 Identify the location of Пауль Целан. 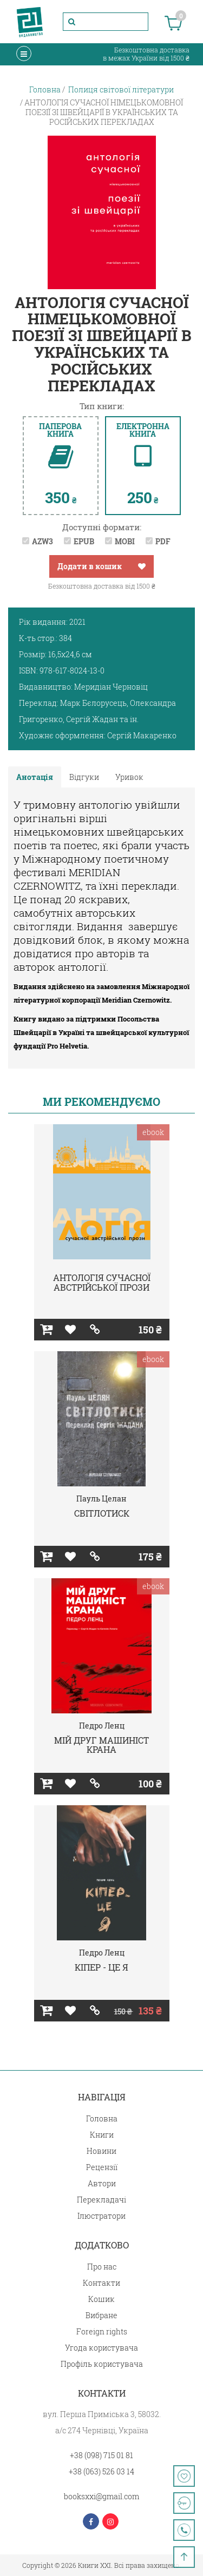
(101, 1498).